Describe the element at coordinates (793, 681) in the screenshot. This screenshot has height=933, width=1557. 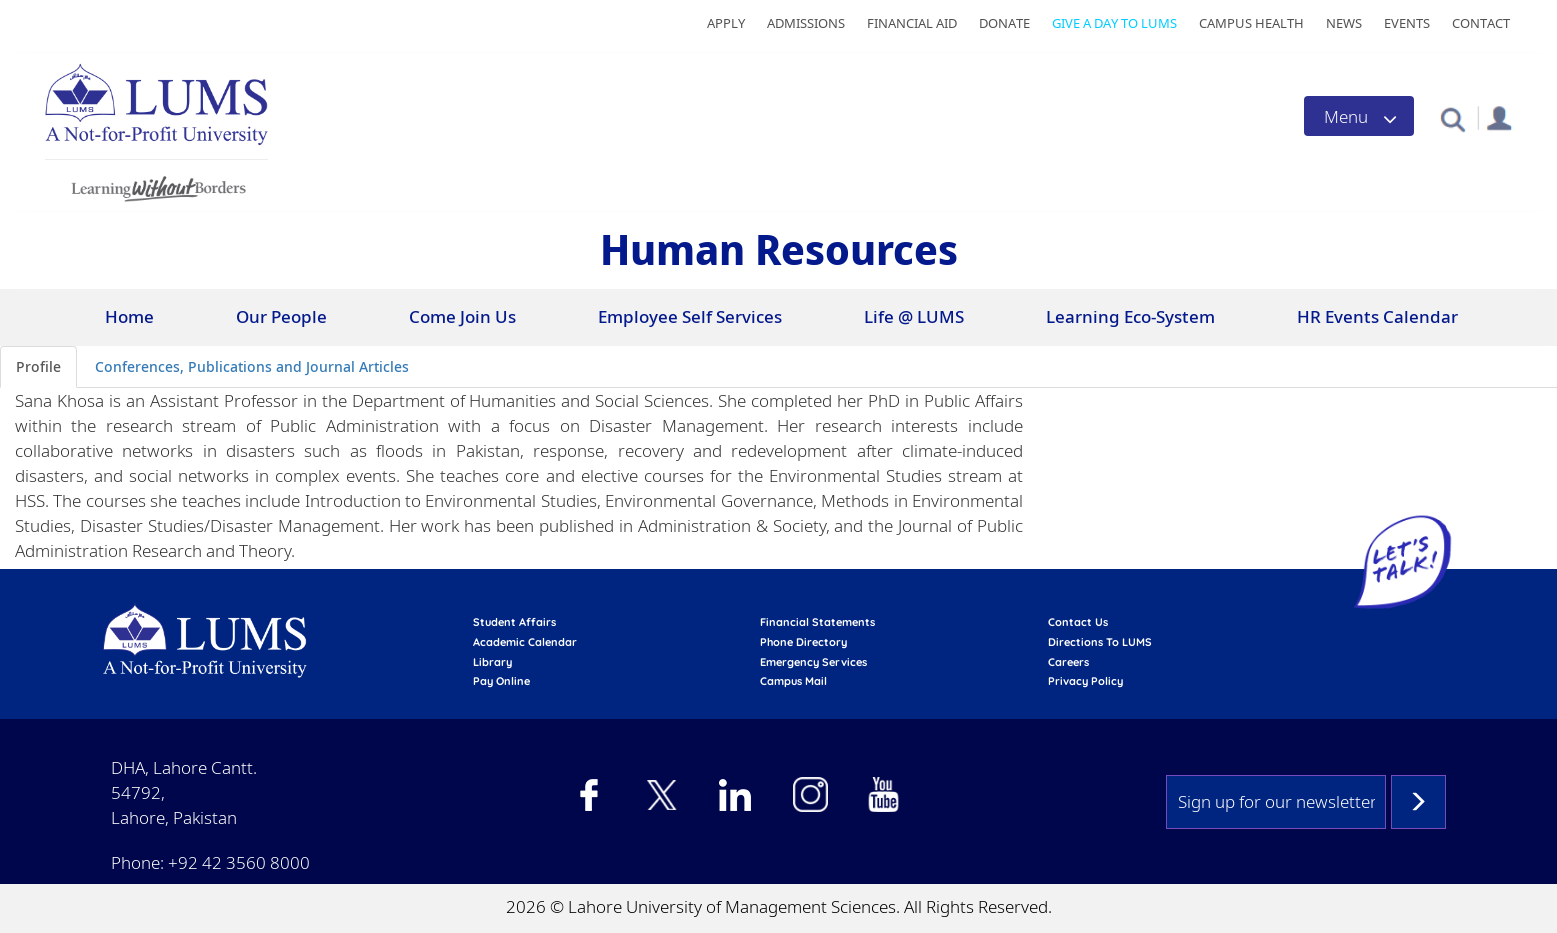
I see `campus mail` at that location.